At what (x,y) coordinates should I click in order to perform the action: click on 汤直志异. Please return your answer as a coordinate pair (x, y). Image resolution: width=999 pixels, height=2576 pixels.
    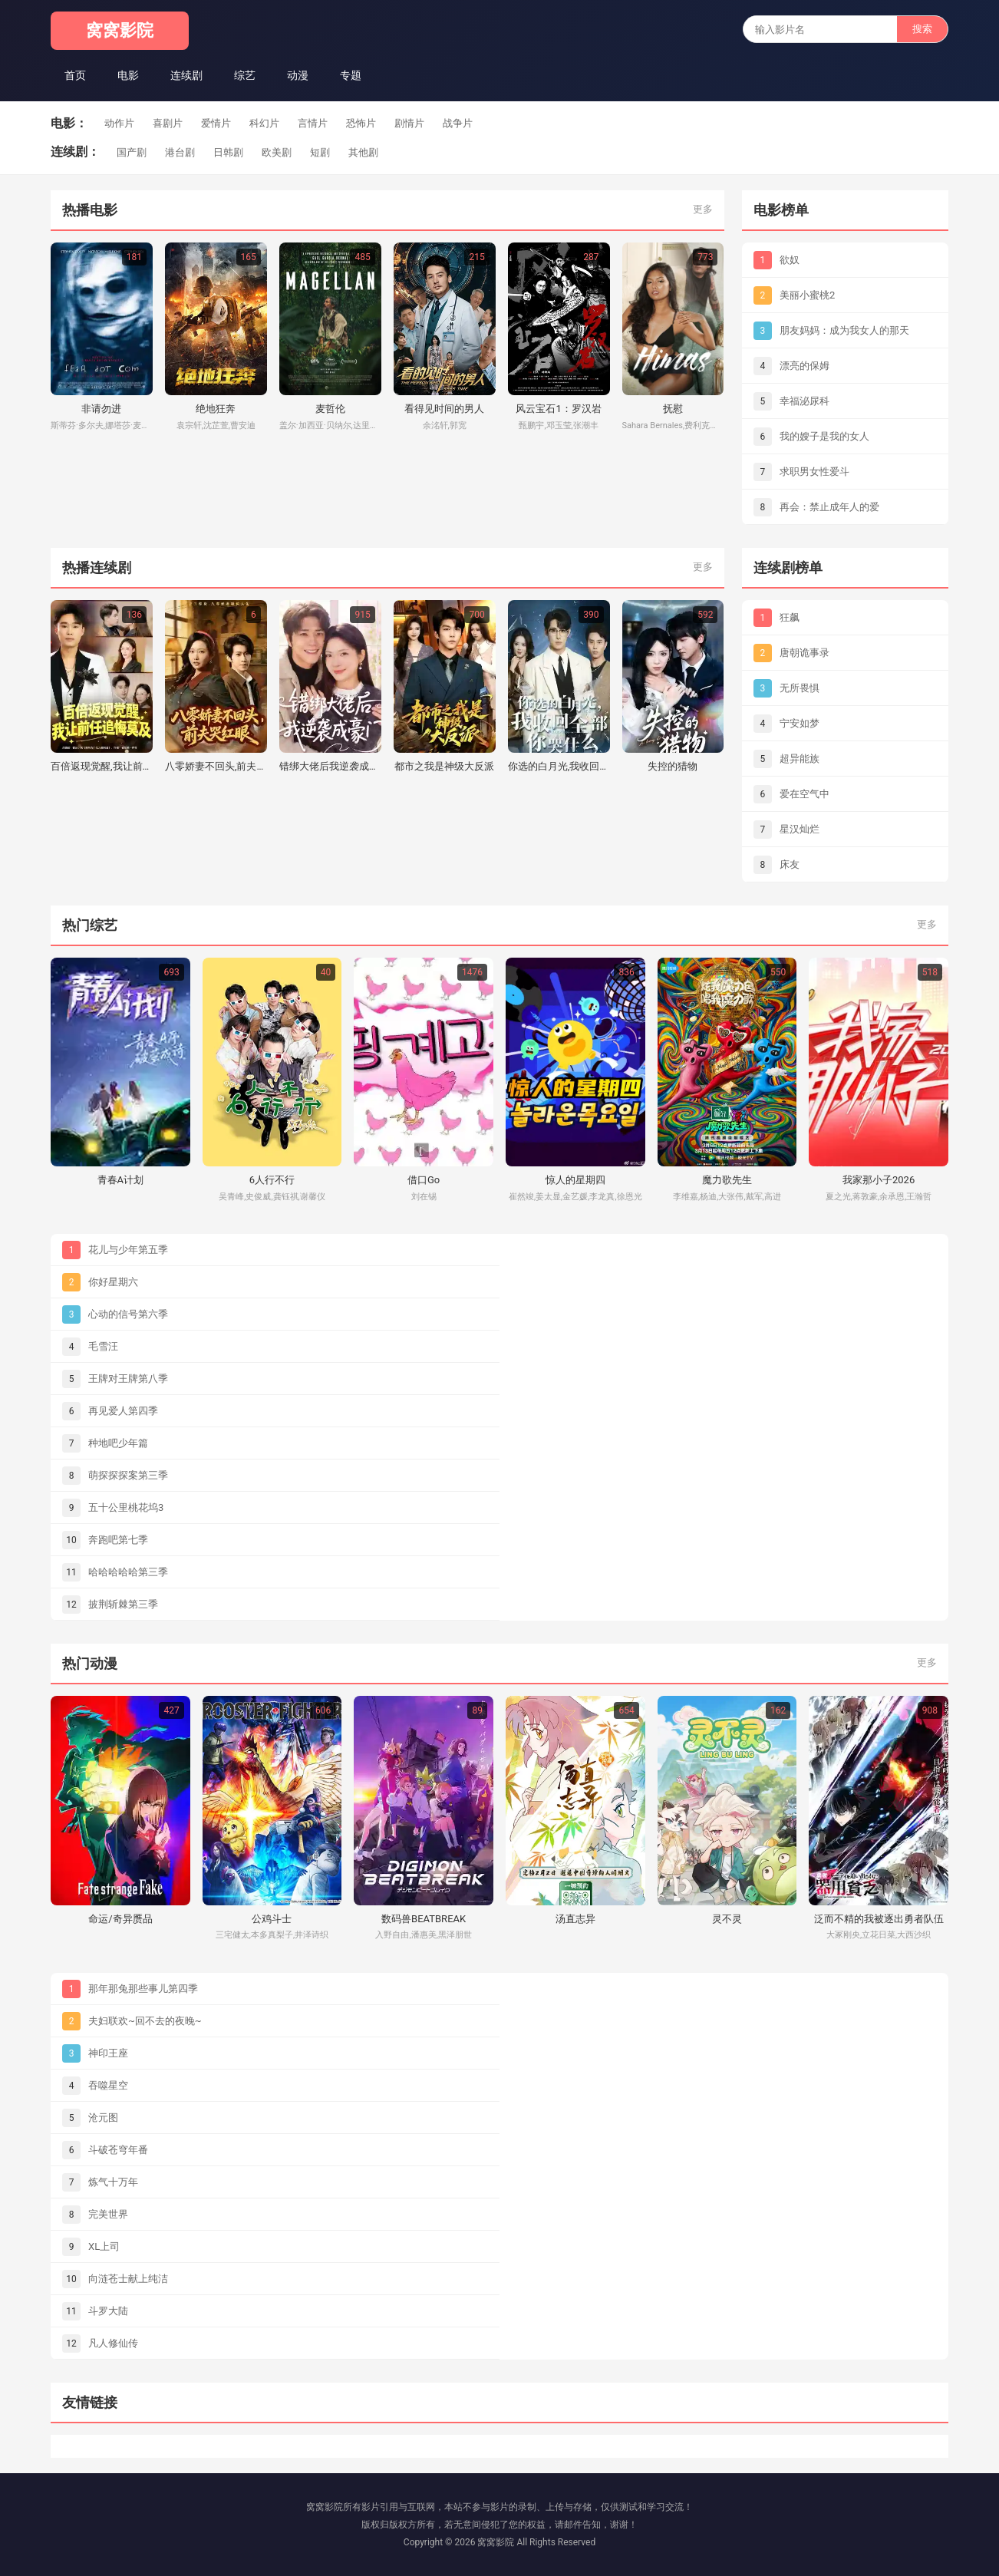
    Looking at the image, I should click on (575, 1919).